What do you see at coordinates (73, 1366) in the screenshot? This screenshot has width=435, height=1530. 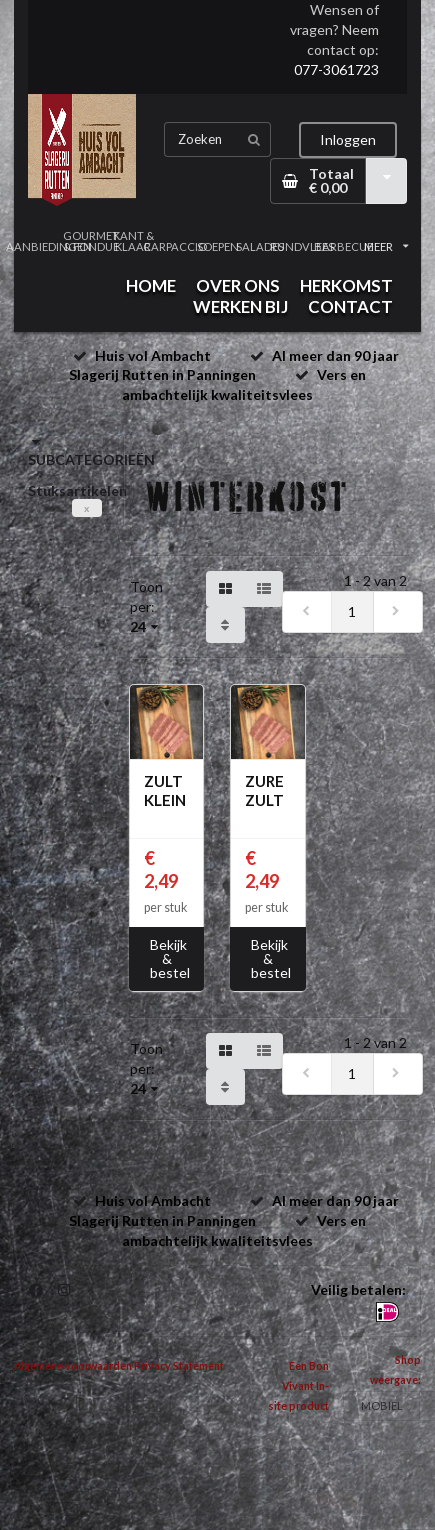 I see `Algemene voorwaarden` at bounding box center [73, 1366].